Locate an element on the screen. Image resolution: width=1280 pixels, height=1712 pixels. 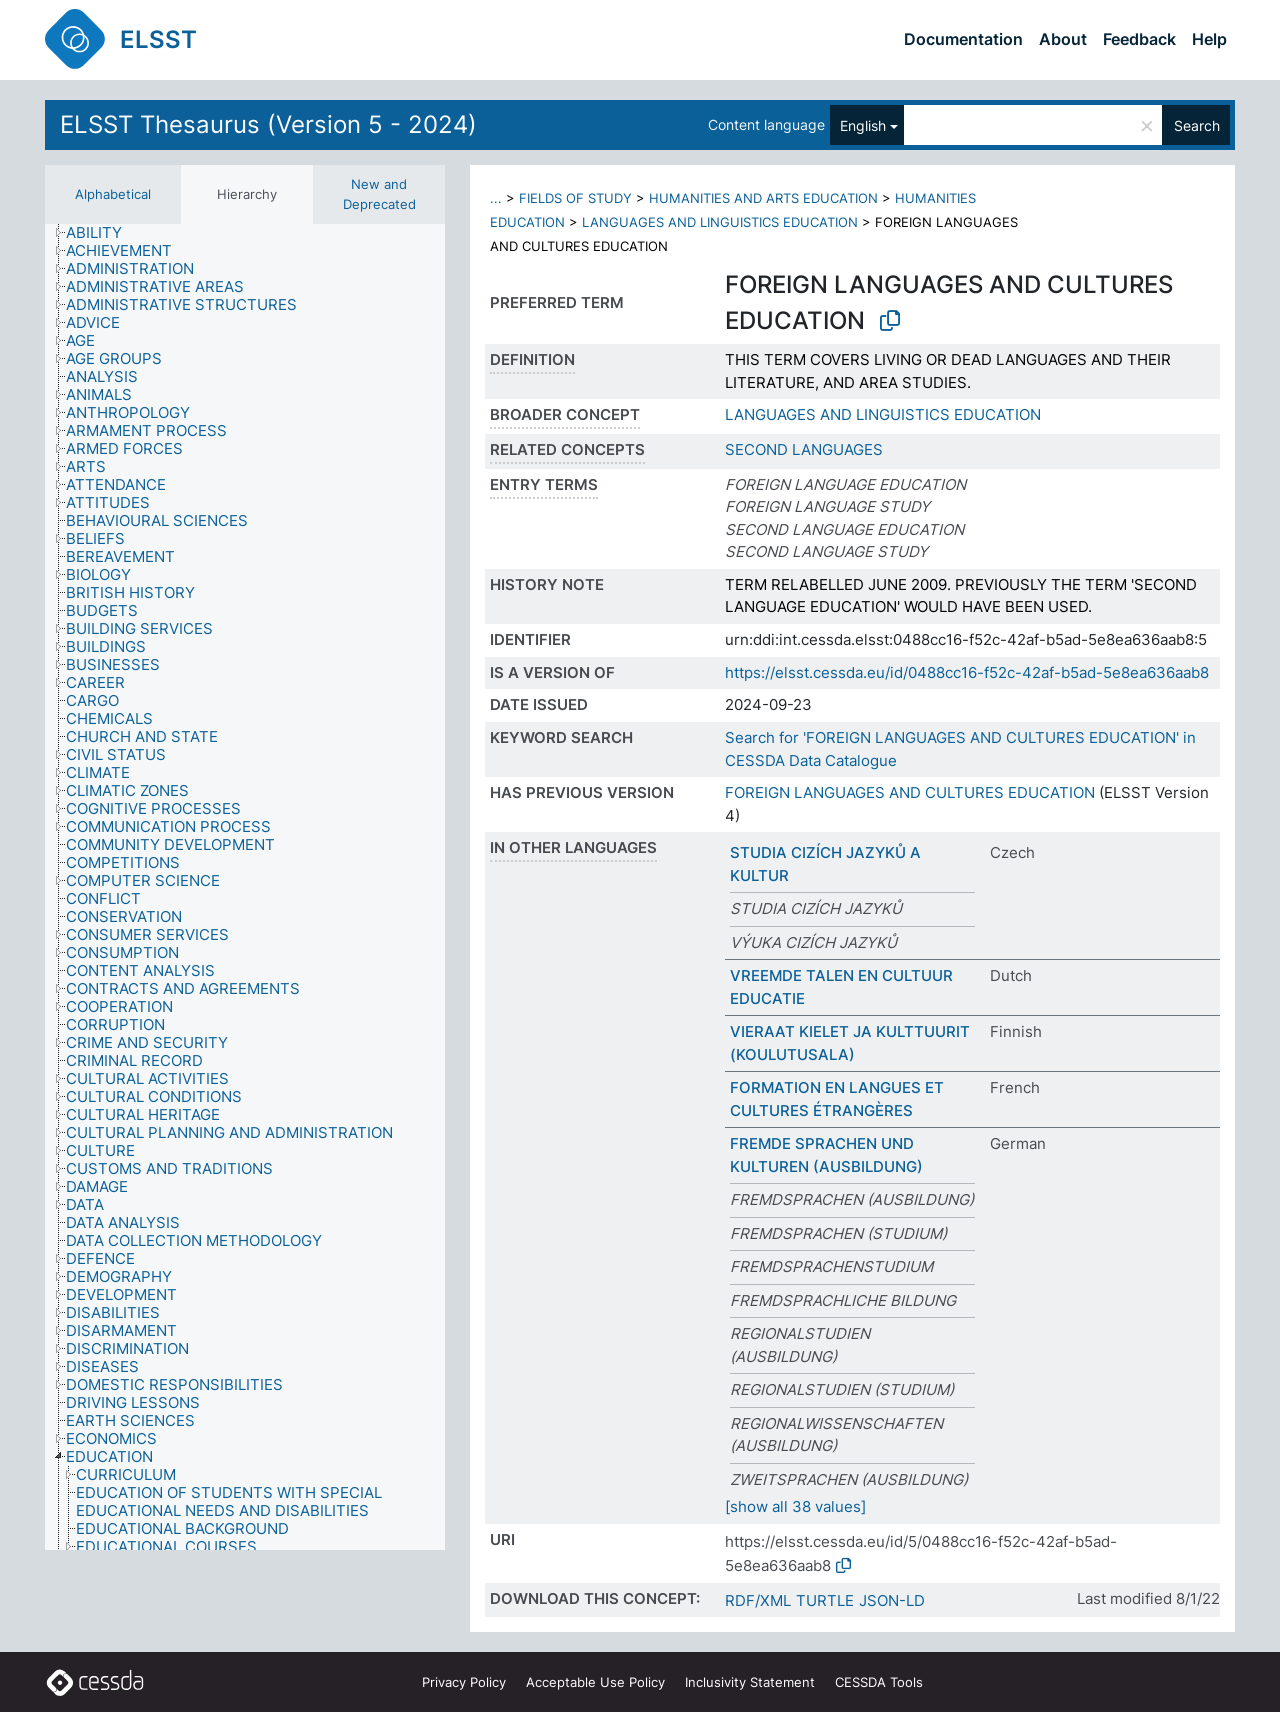
New and Deprecated is located at coordinates (379, 194).